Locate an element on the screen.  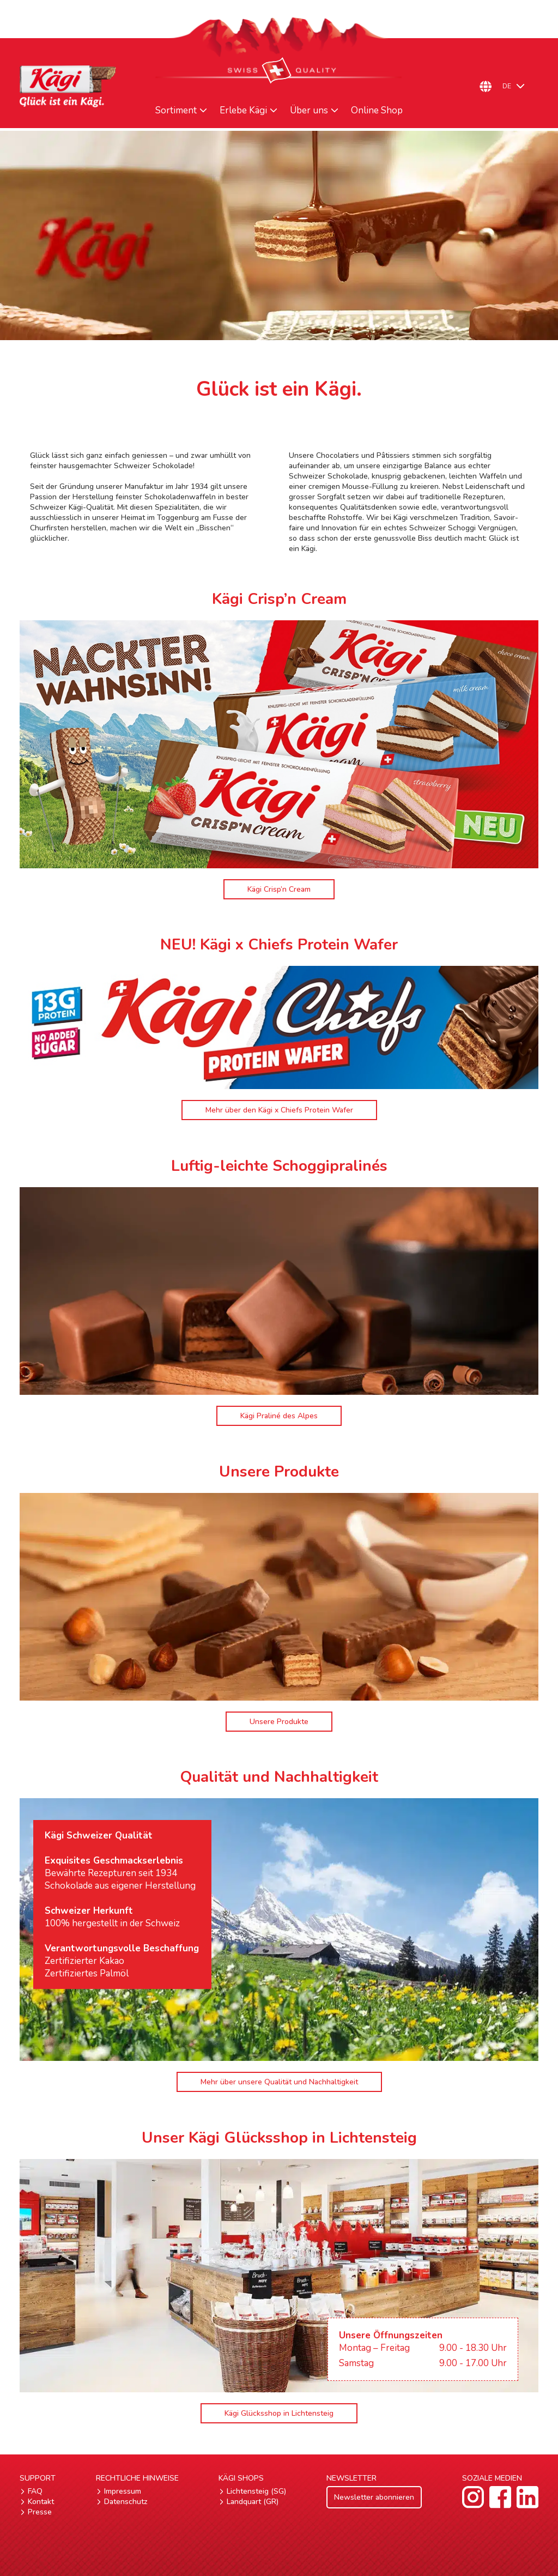
Online Shop is located at coordinates (377, 111).